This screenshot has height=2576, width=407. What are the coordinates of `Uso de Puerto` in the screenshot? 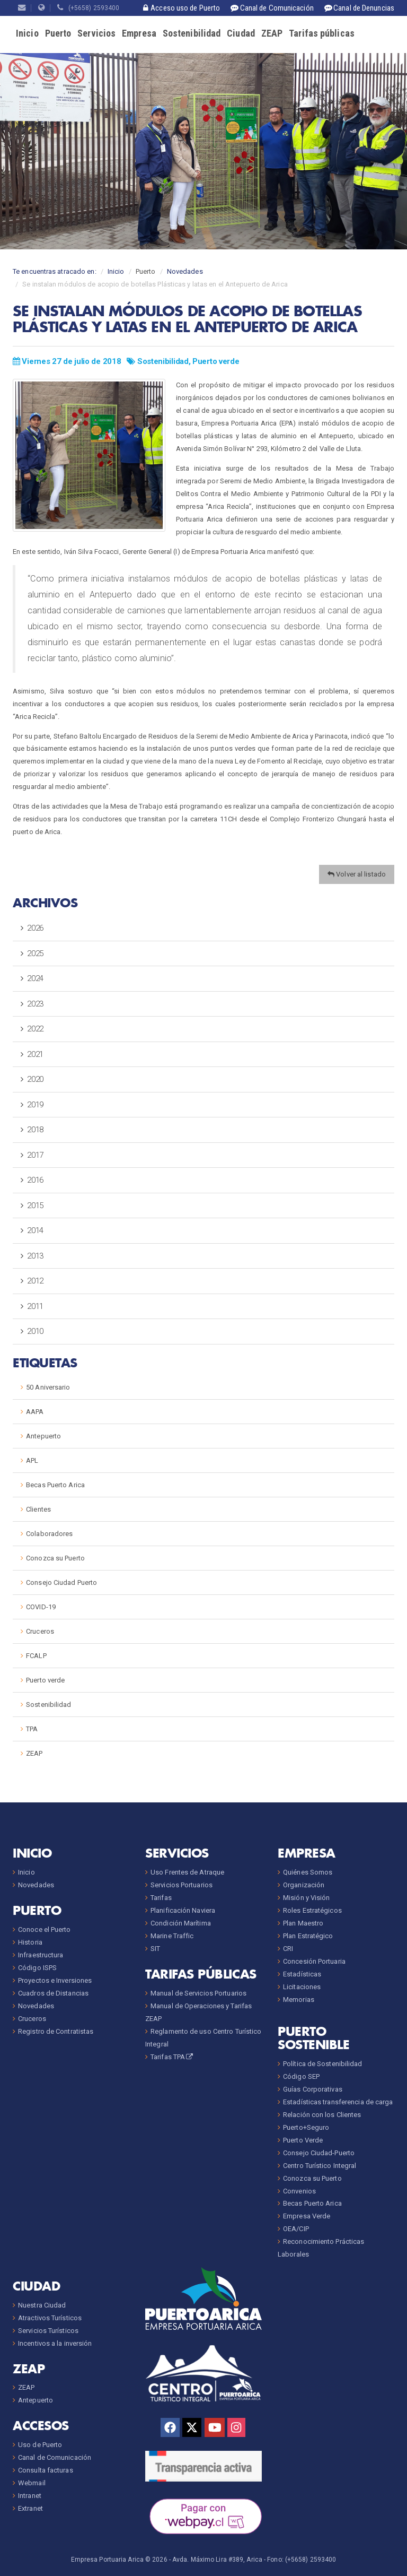 It's located at (40, 2445).